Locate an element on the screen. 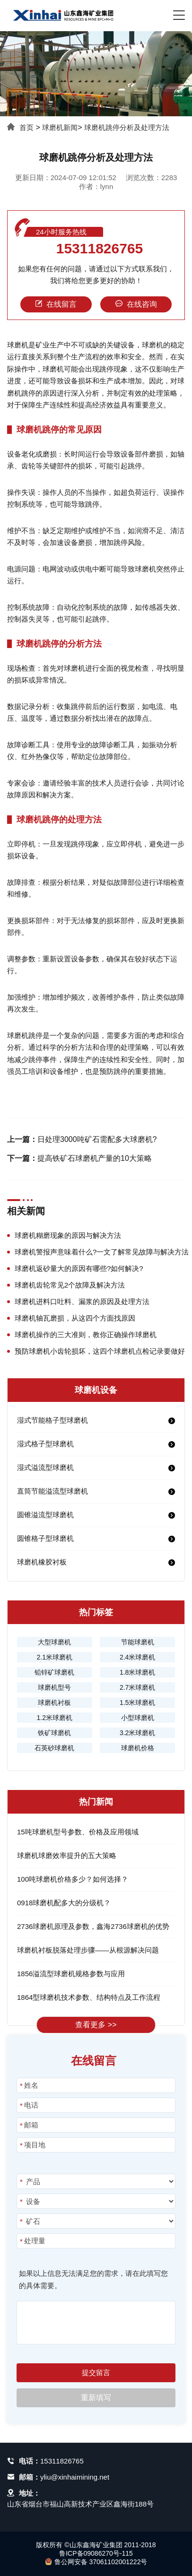 Image resolution: width=192 pixels, height=2576 pixels. 石英砂球磨机 is located at coordinates (54, 1748).